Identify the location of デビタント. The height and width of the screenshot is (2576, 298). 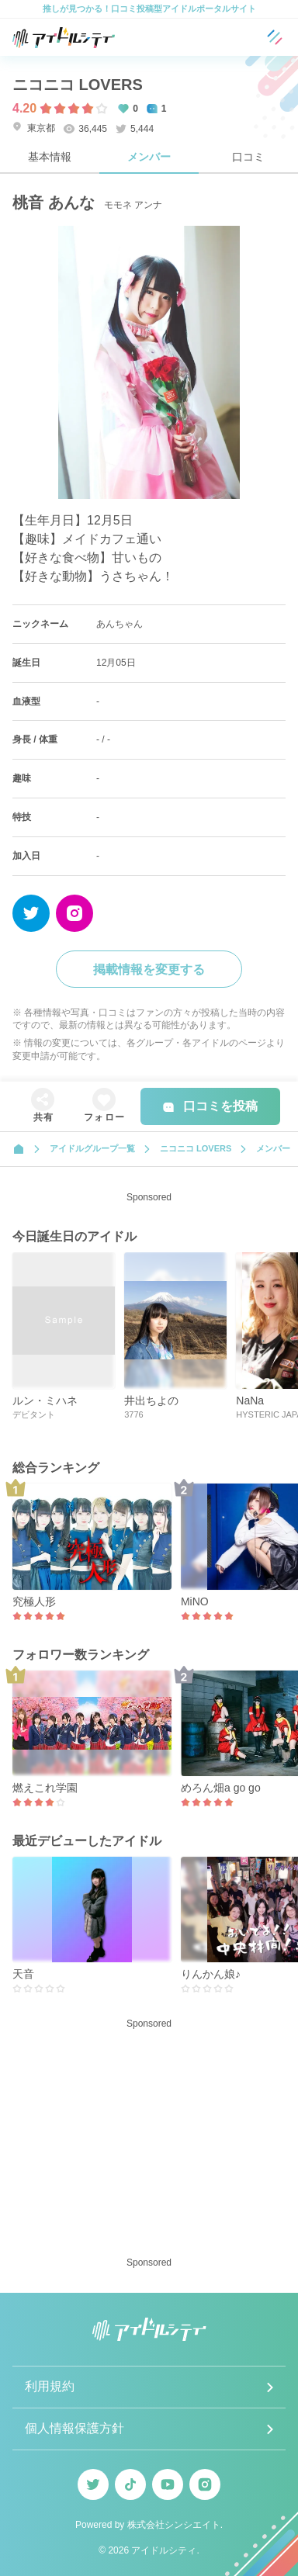
(33, 1414).